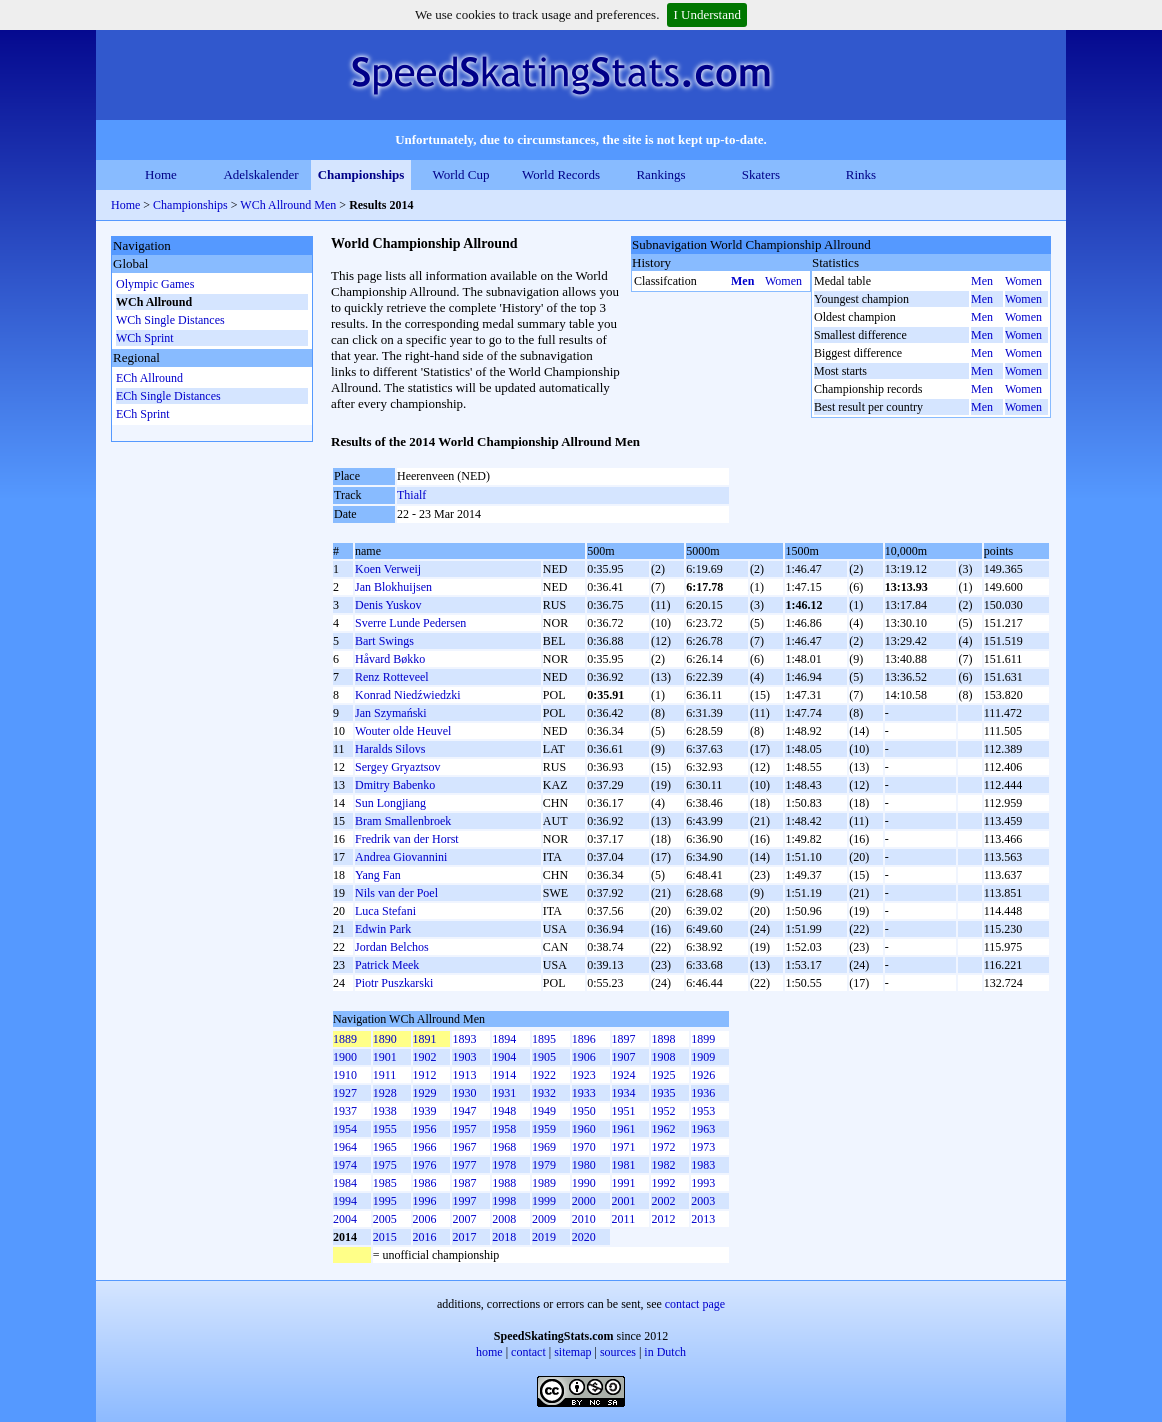 Image resolution: width=1162 pixels, height=1422 pixels. What do you see at coordinates (464, 1129) in the screenshot?
I see `1957` at bounding box center [464, 1129].